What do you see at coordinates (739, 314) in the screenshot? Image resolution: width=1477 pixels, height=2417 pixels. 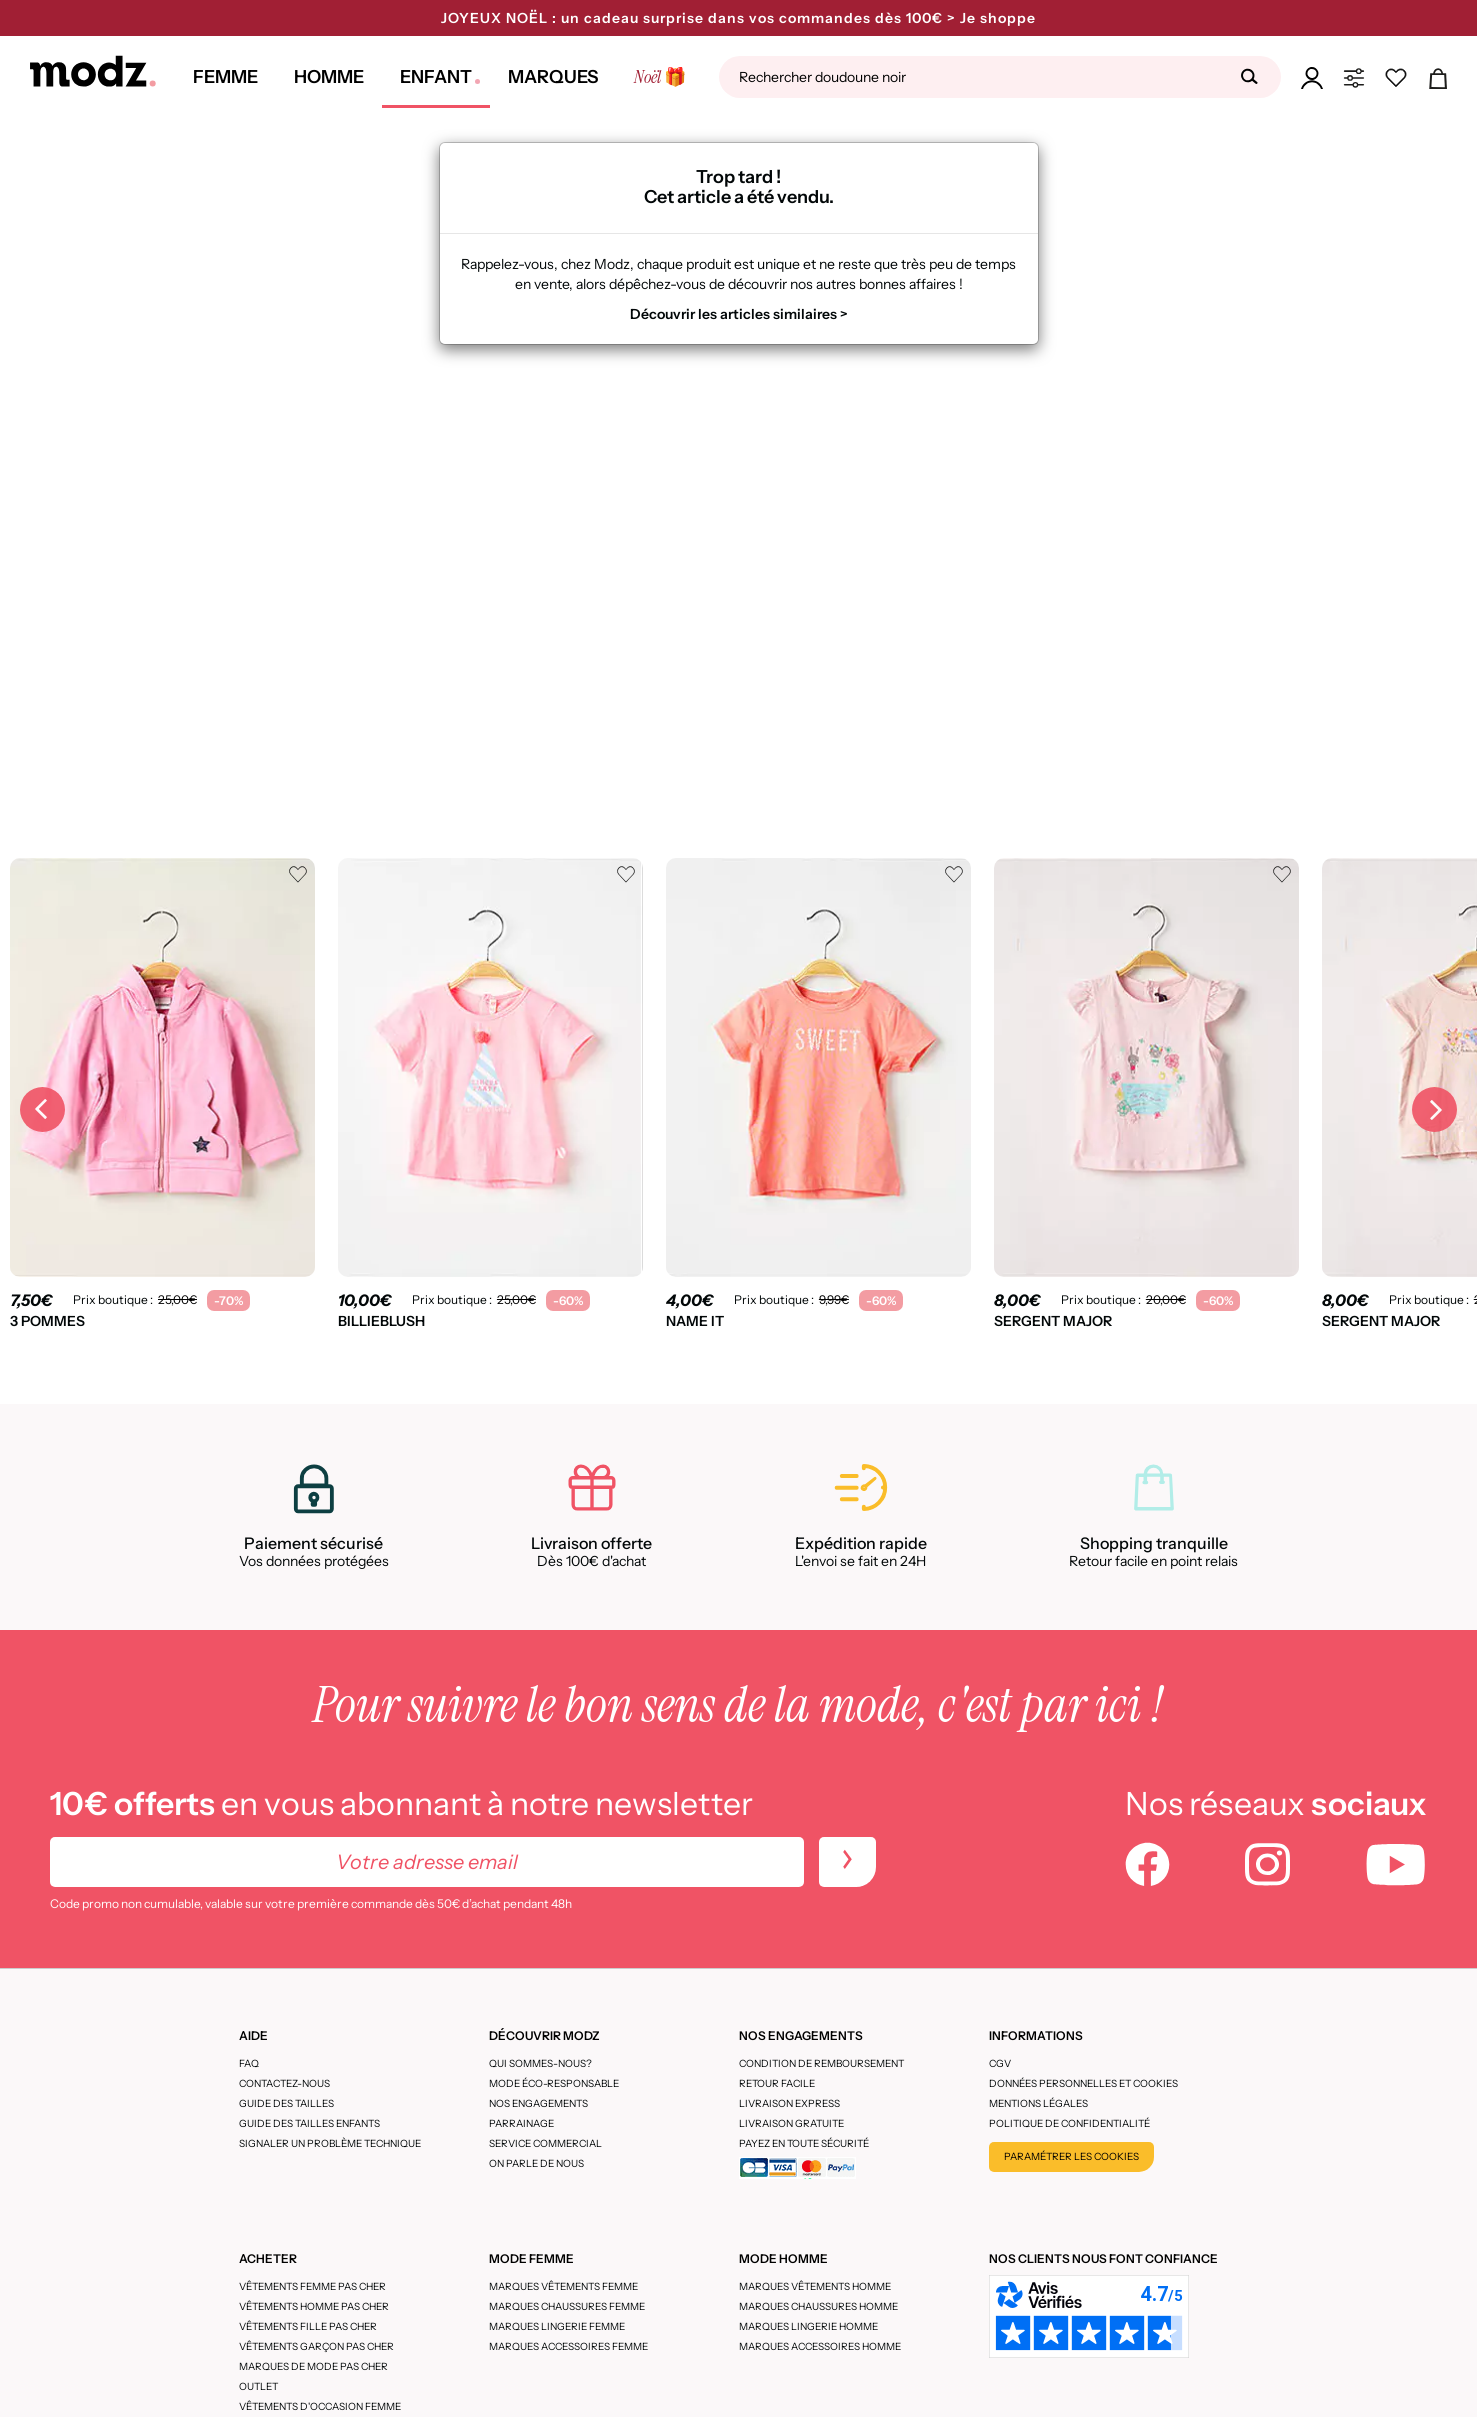 I see `Découvrir les articles similaires >` at bounding box center [739, 314].